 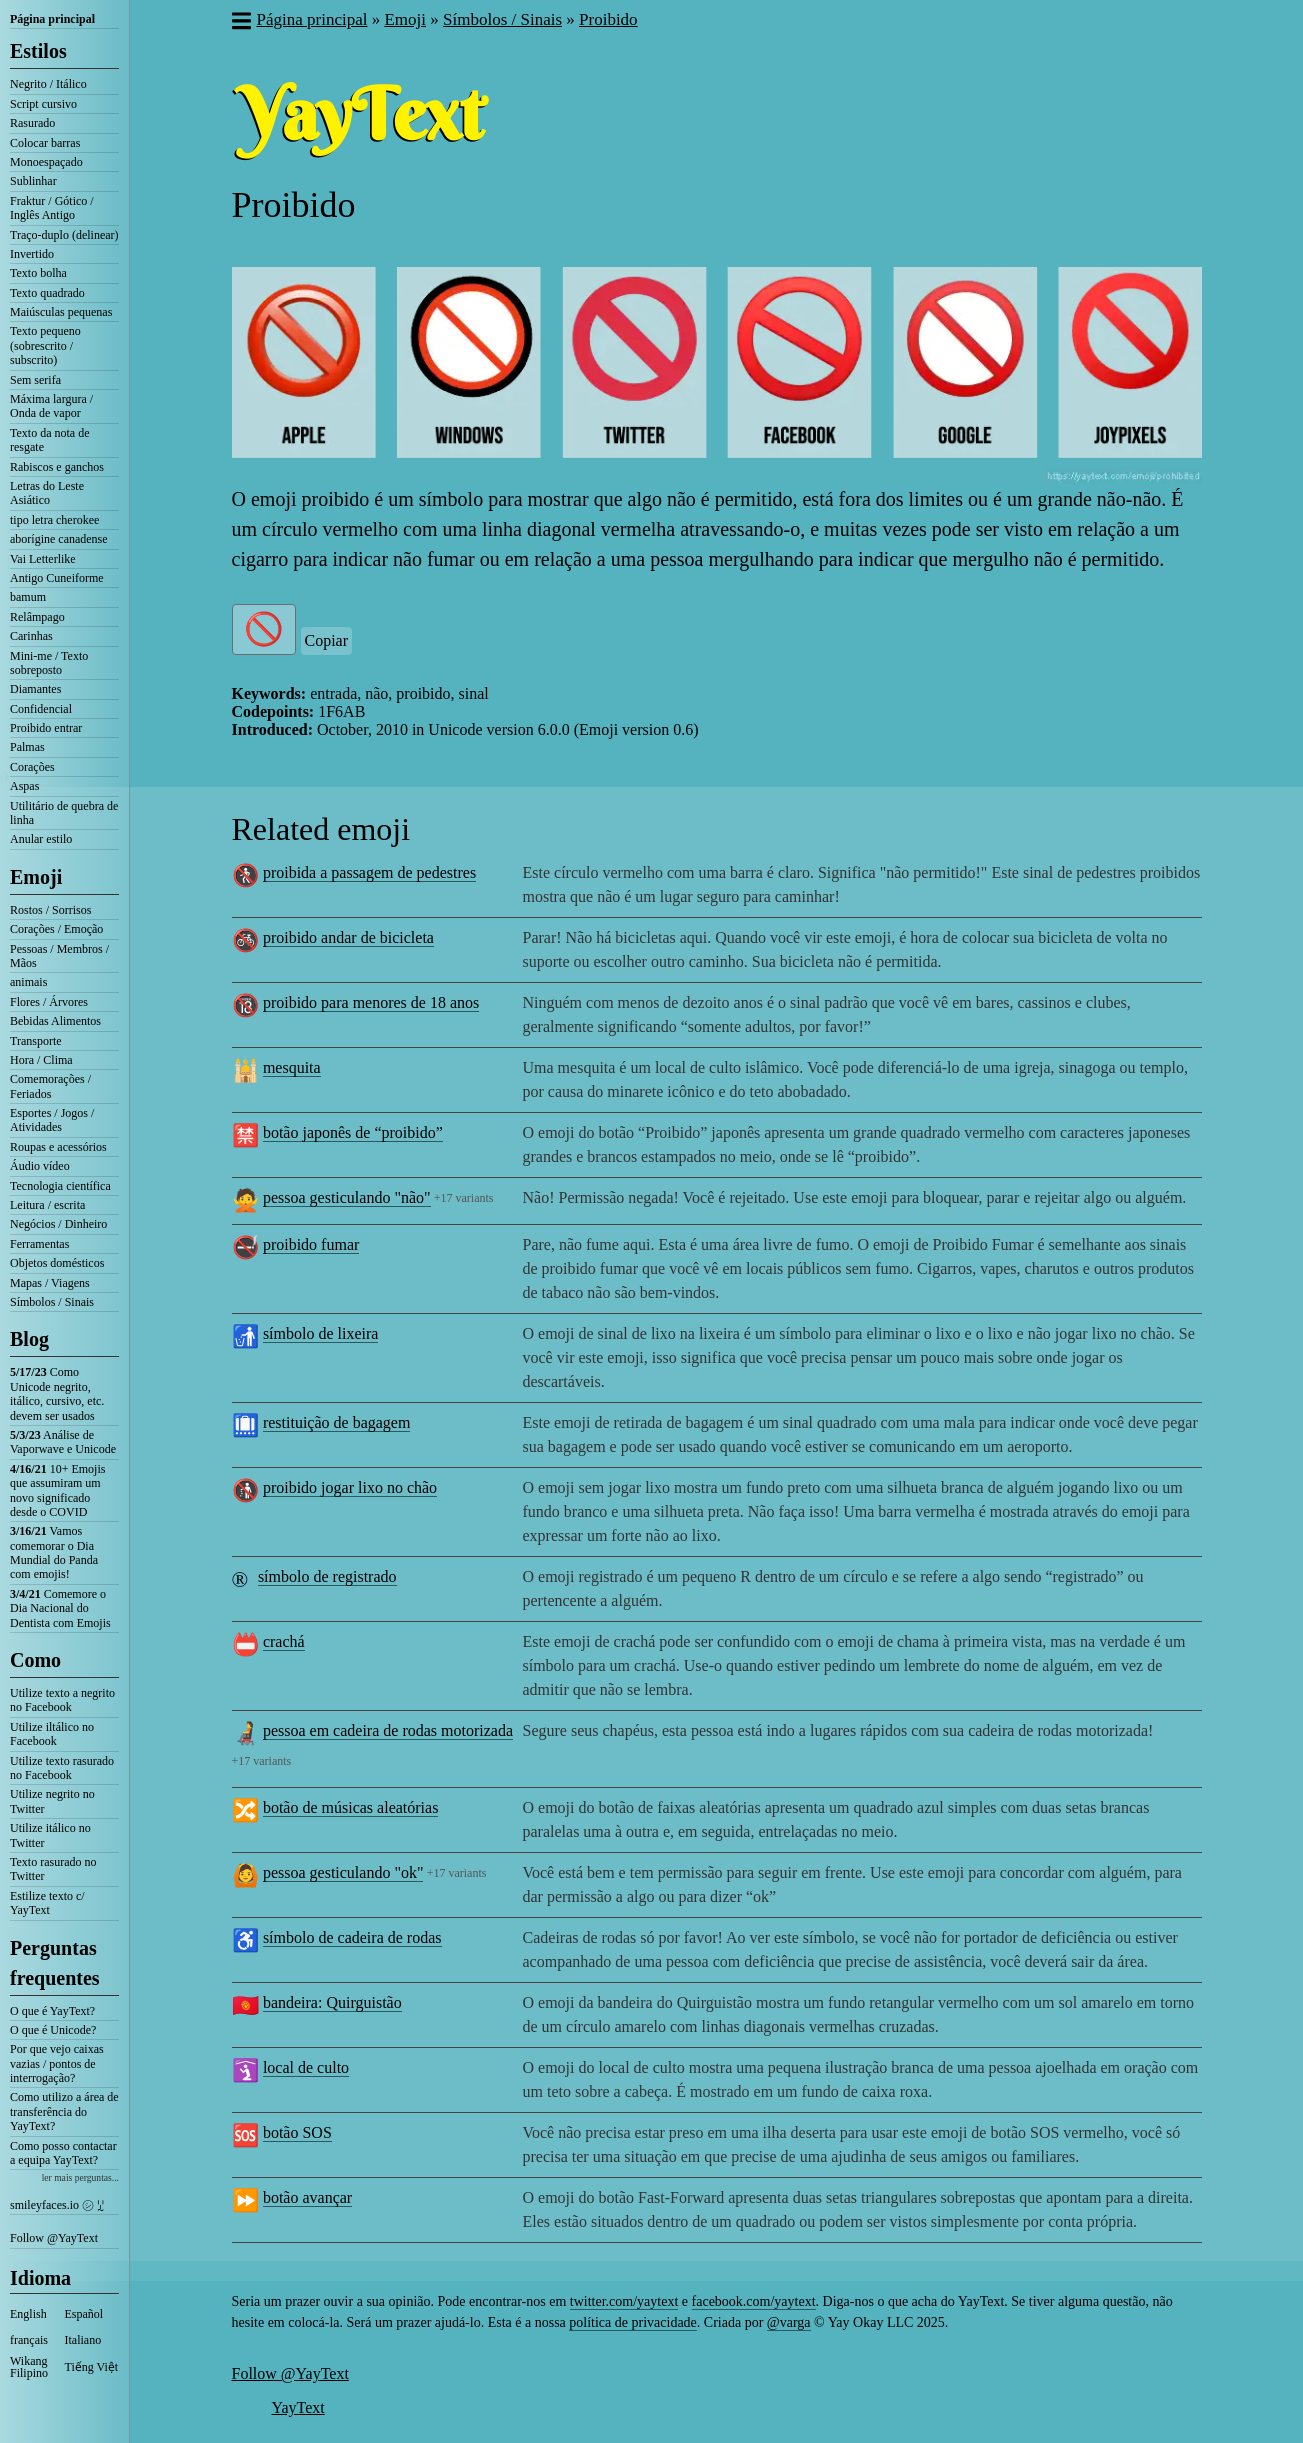 I want to click on Ferramentas, so click(x=39, y=1244).